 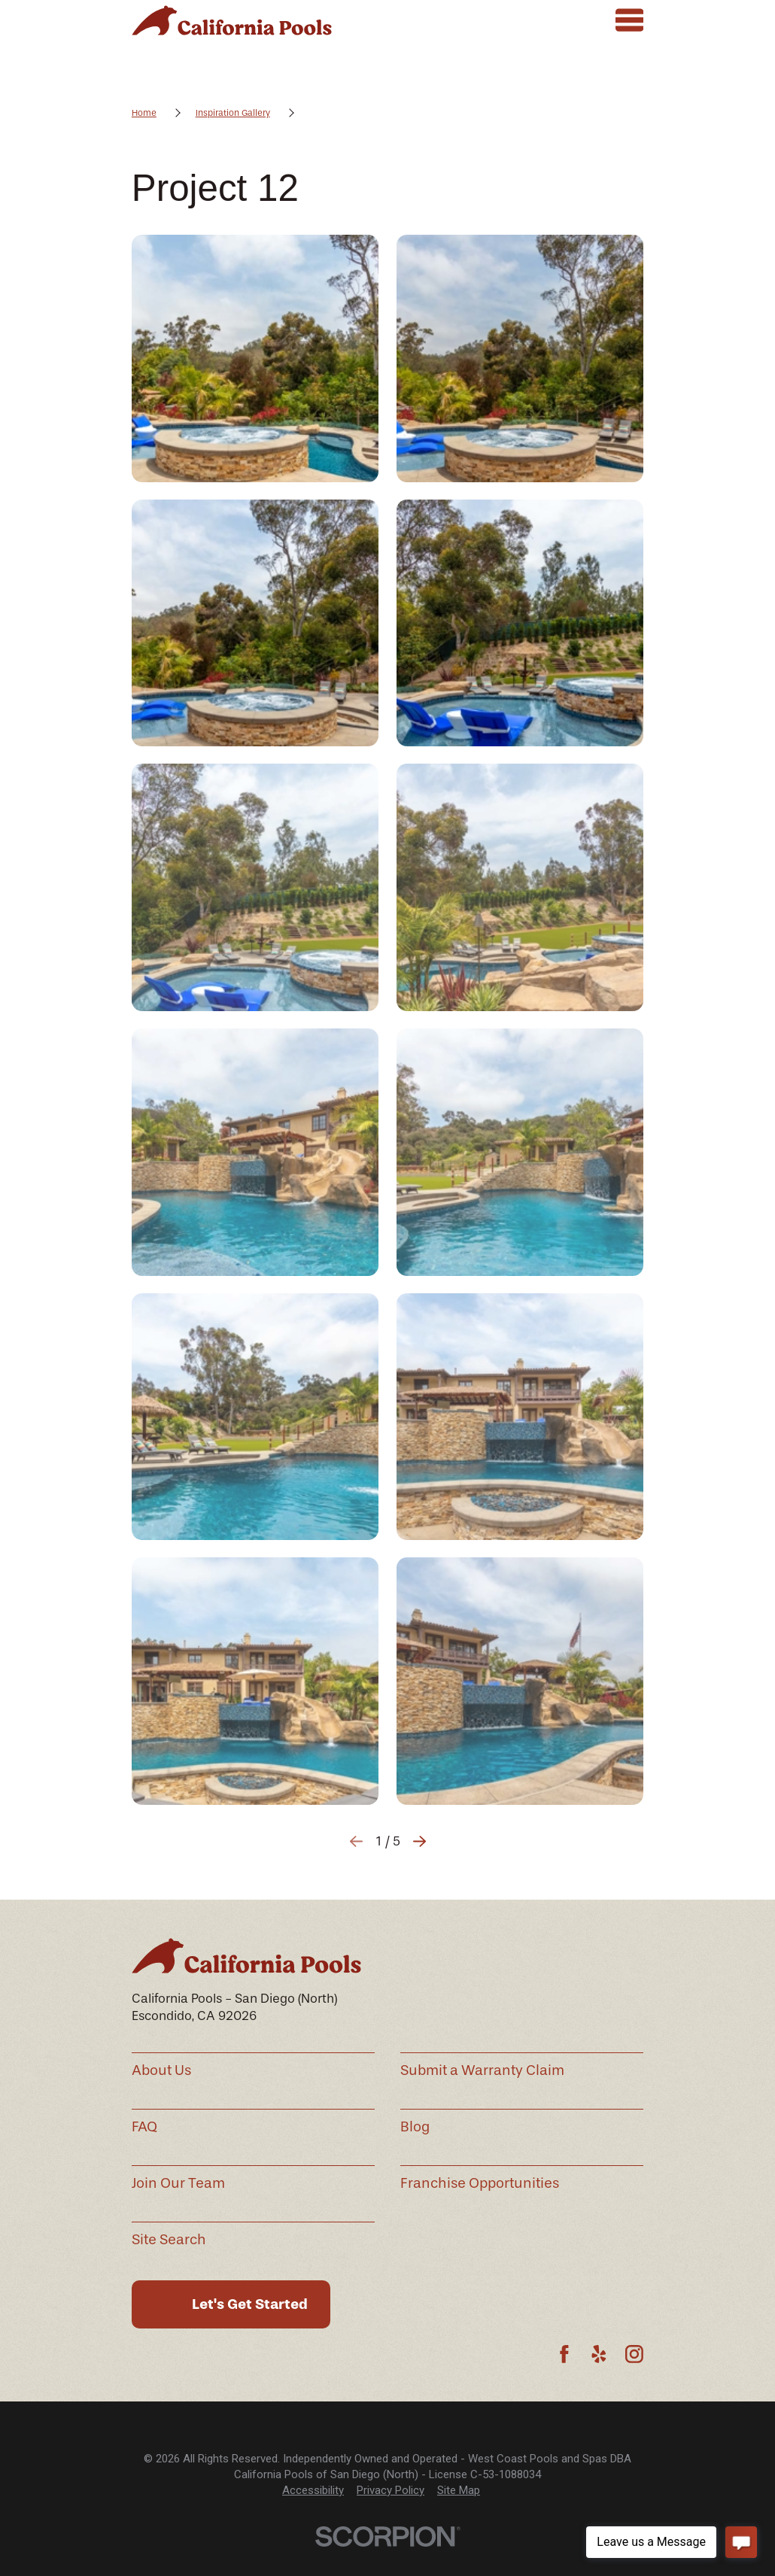 I want to click on Join Our Team, so click(x=178, y=2183).